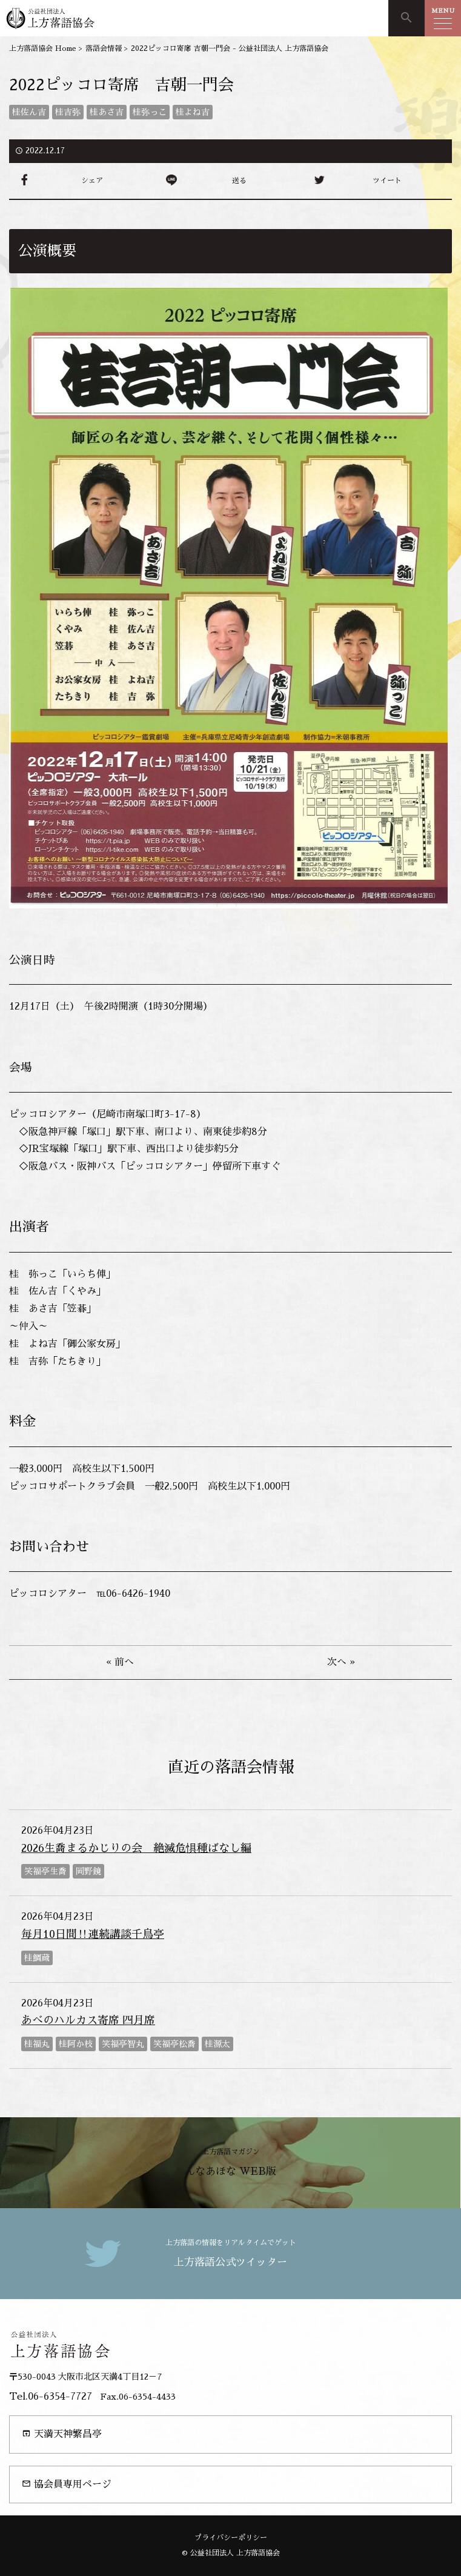 The height and width of the screenshot is (2576, 461). What do you see at coordinates (107, 112) in the screenshot?
I see `桂あさ吉` at bounding box center [107, 112].